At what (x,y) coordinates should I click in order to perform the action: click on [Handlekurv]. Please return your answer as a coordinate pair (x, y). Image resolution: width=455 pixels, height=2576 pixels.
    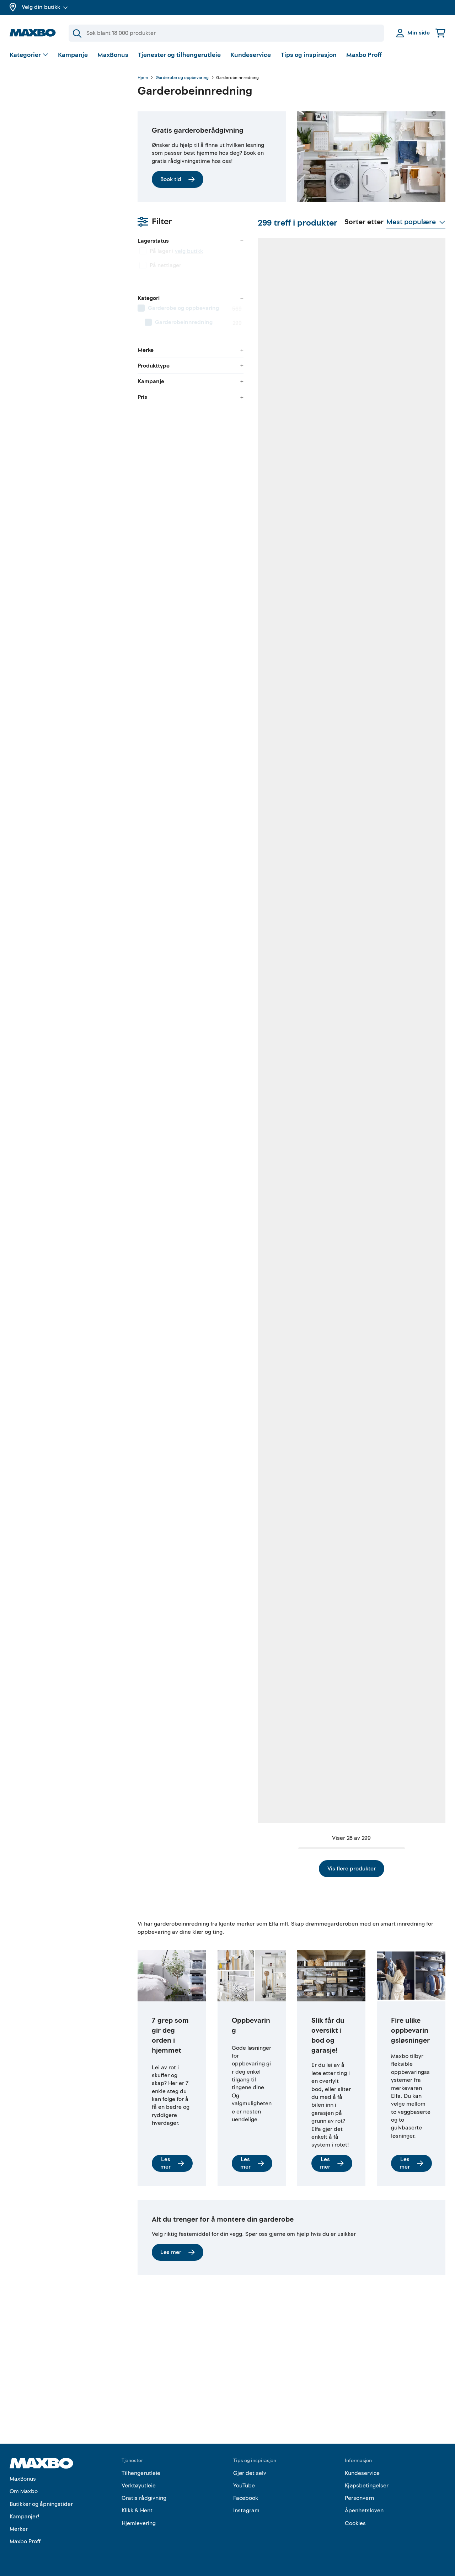
    Looking at the image, I should click on (440, 33).